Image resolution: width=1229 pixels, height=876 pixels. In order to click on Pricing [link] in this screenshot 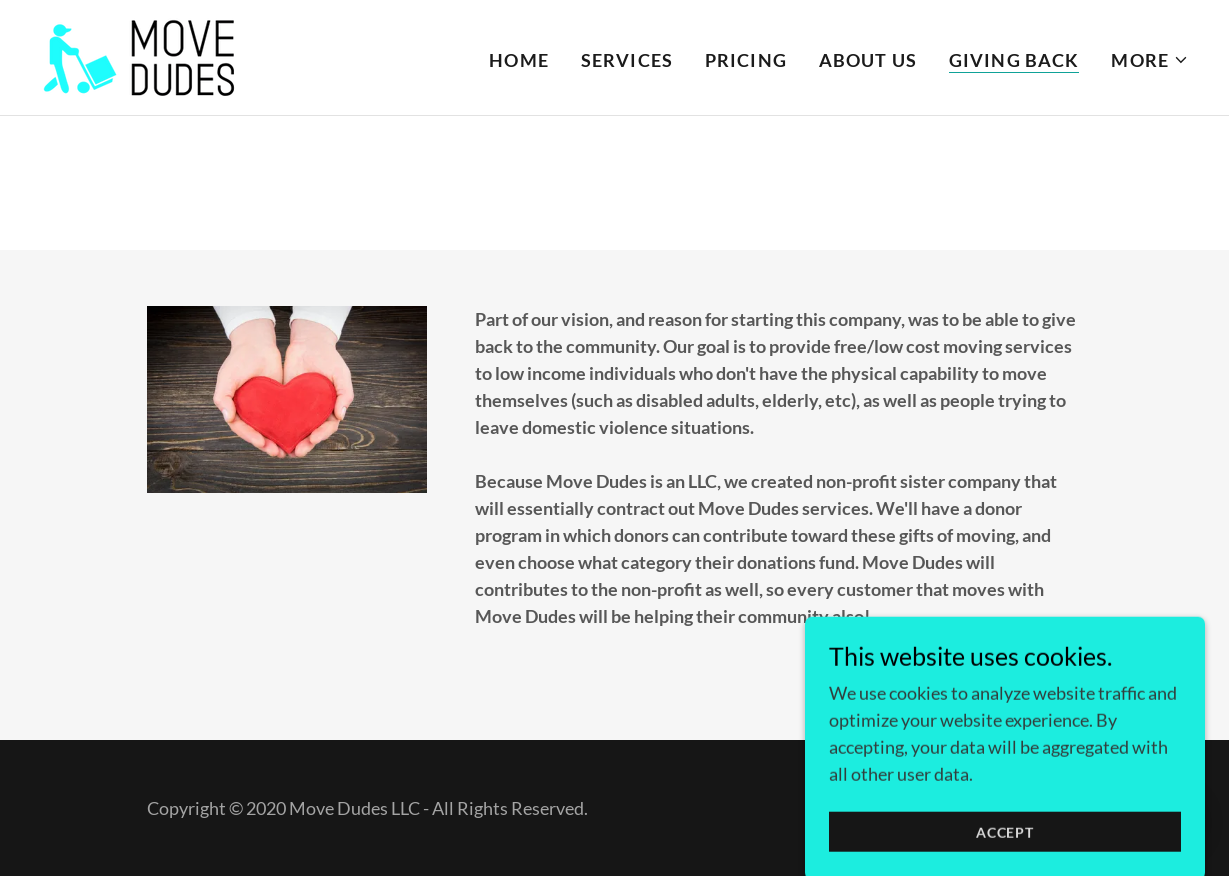, I will do `click(746, 60)`.